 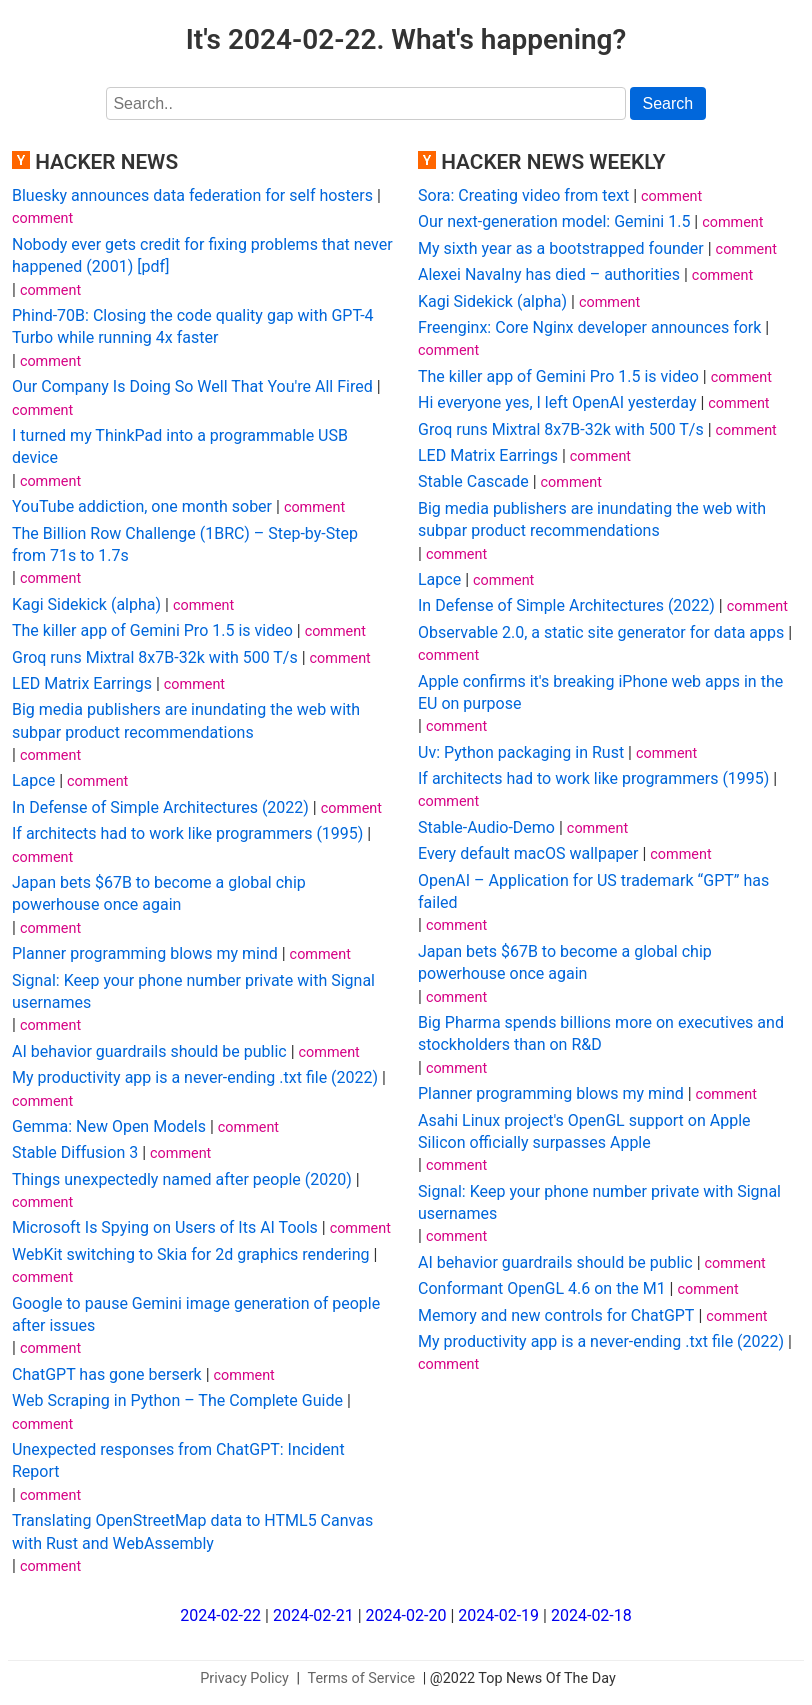 I want to click on The killer app of Gemini Pro 1.5 is video, so click(x=152, y=630).